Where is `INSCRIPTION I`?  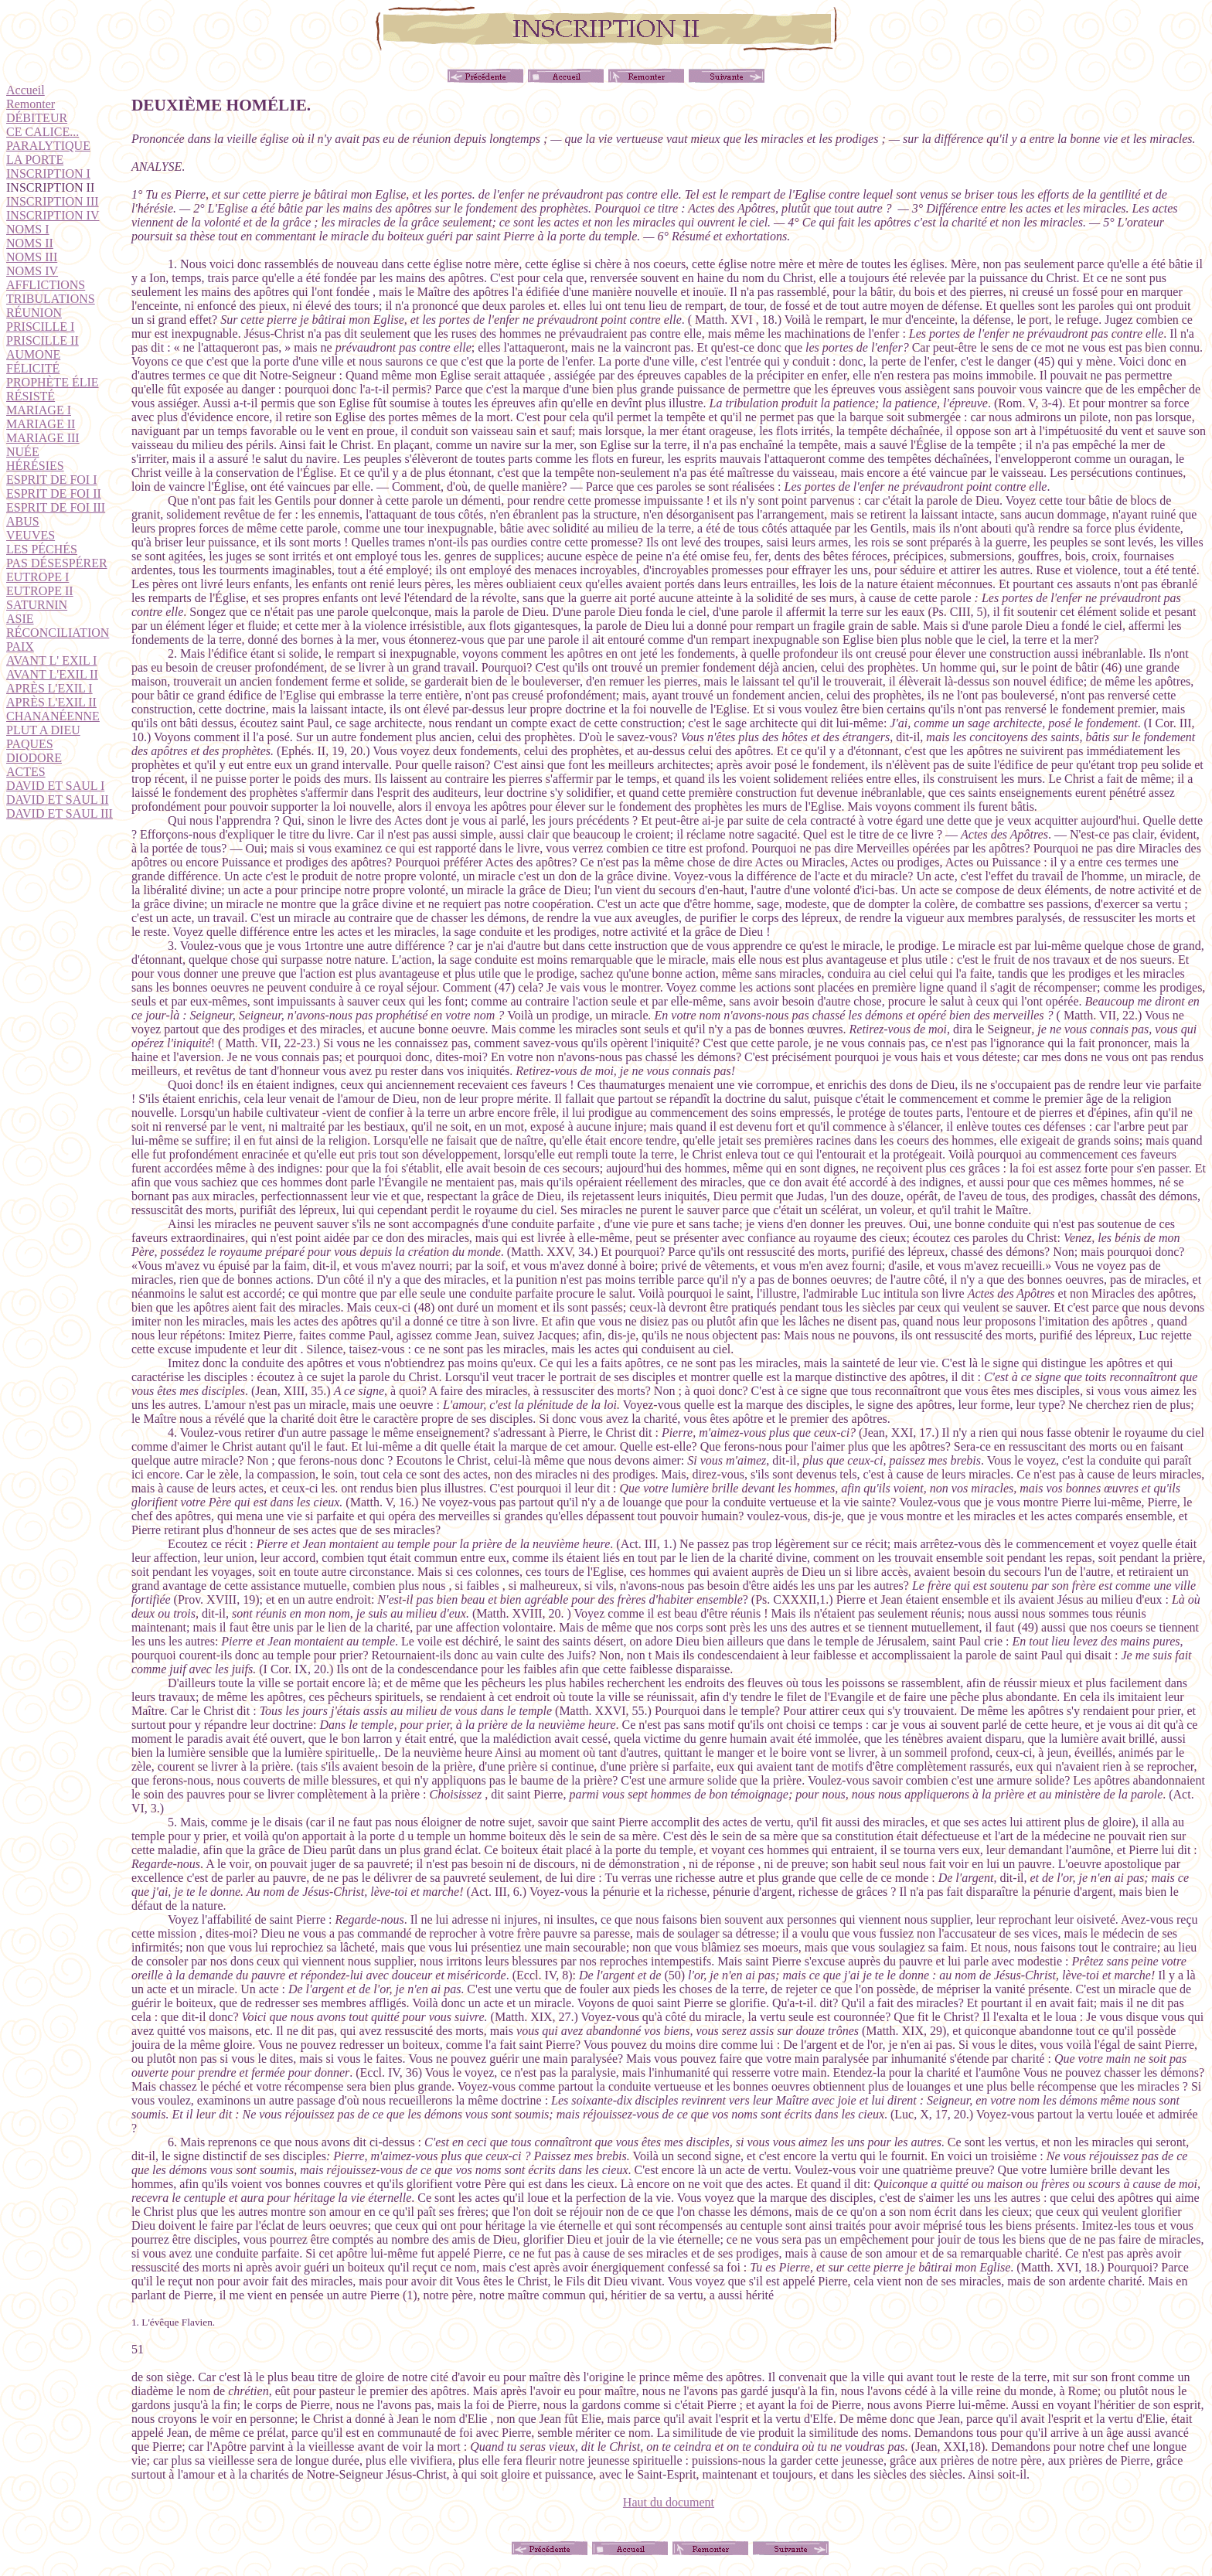
INSCRIPTION I is located at coordinates (48, 173).